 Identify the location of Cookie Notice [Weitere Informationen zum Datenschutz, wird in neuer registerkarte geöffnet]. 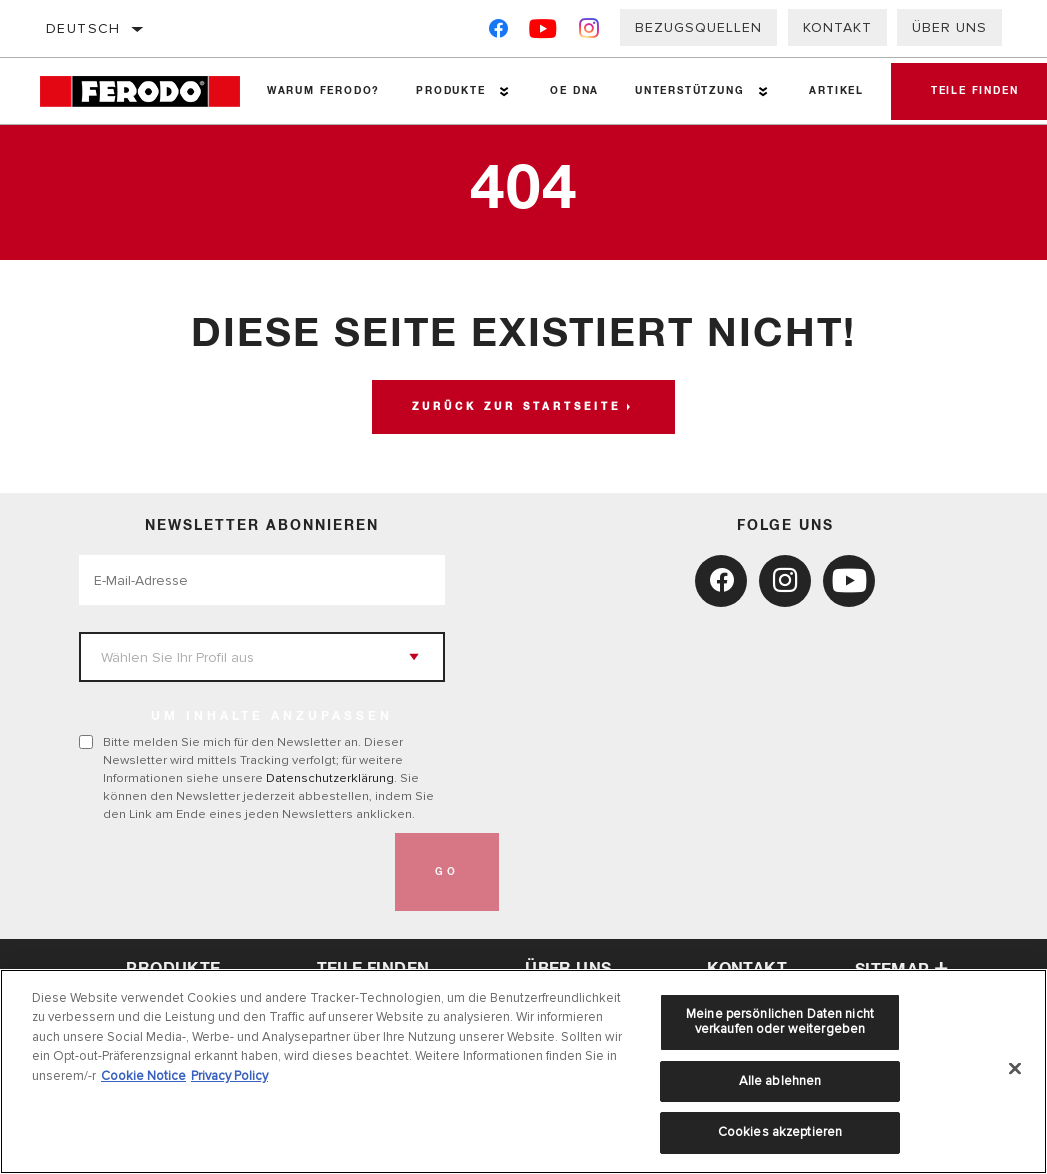
(143, 1076).